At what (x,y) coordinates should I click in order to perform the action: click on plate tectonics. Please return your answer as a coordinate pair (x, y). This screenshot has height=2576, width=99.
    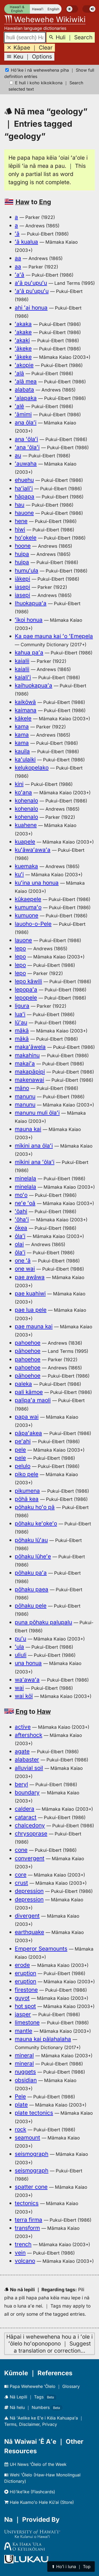
    Looking at the image, I should click on (34, 2112).